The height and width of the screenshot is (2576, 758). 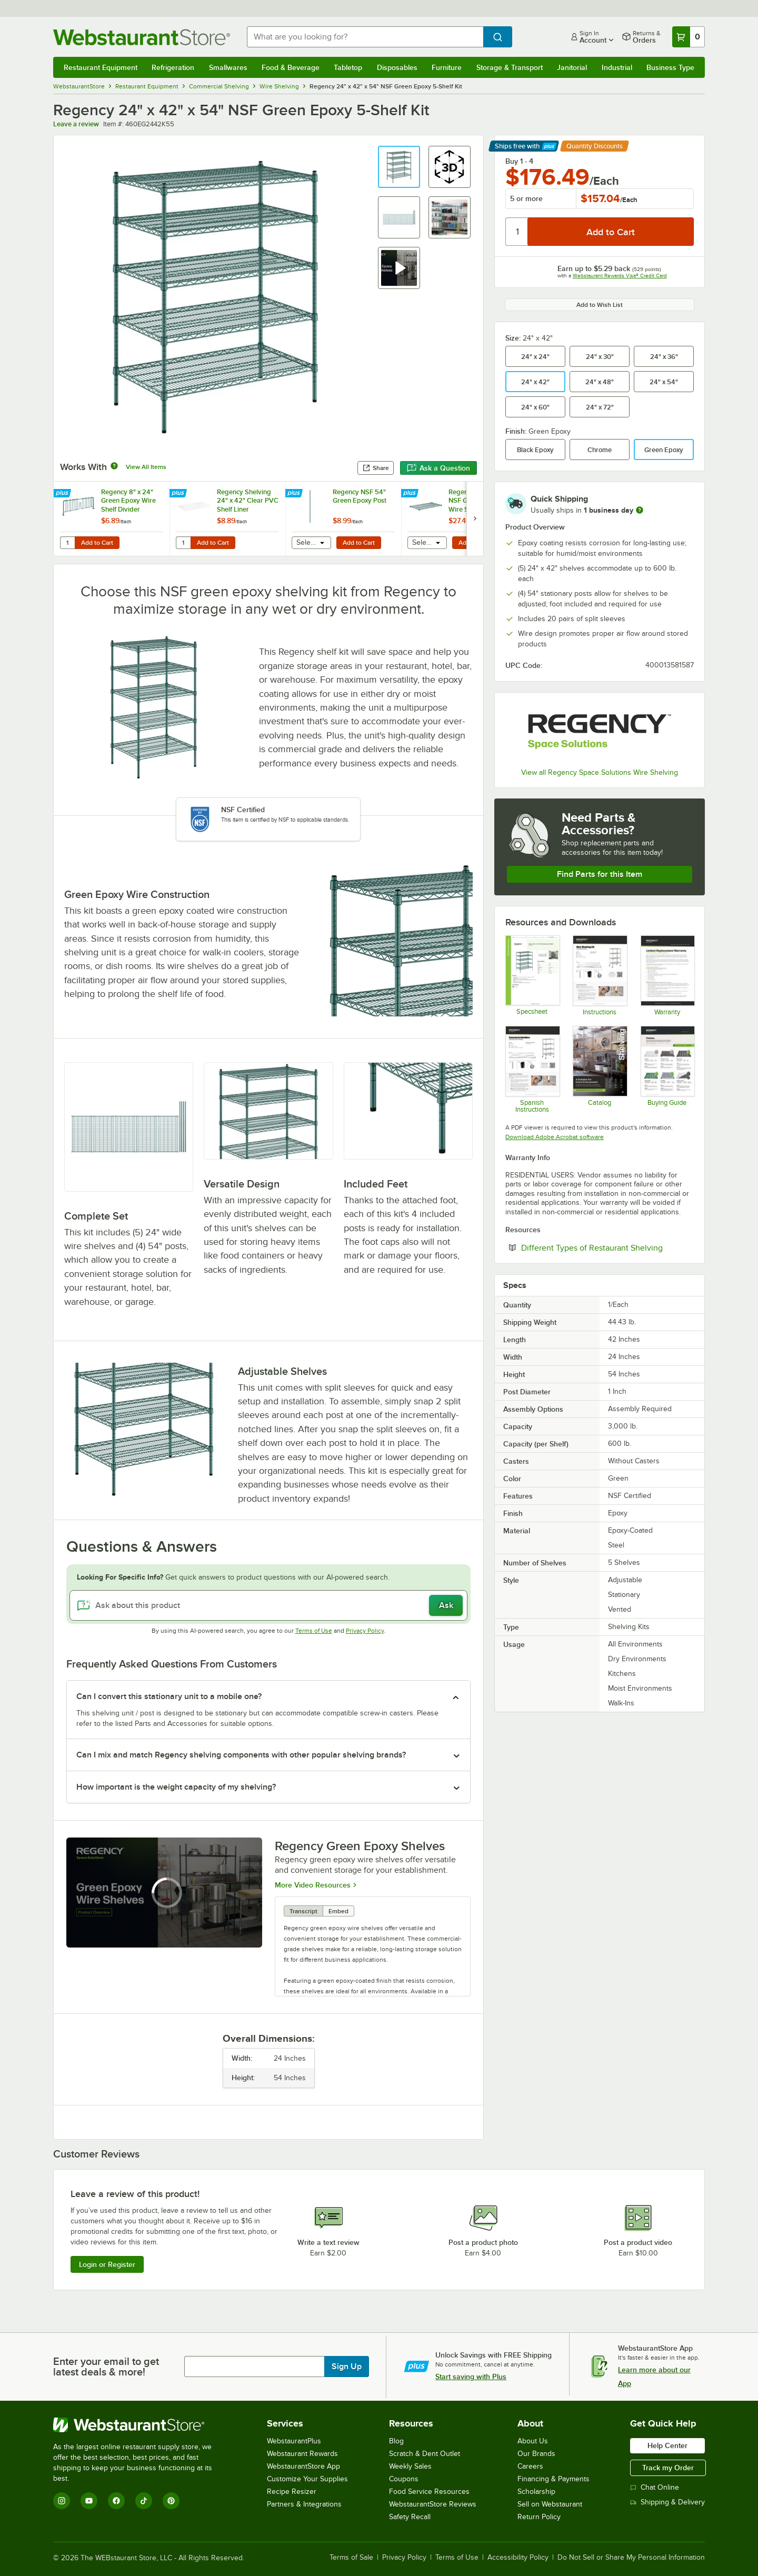 What do you see at coordinates (536, 2491) in the screenshot?
I see `Scholarship` at bounding box center [536, 2491].